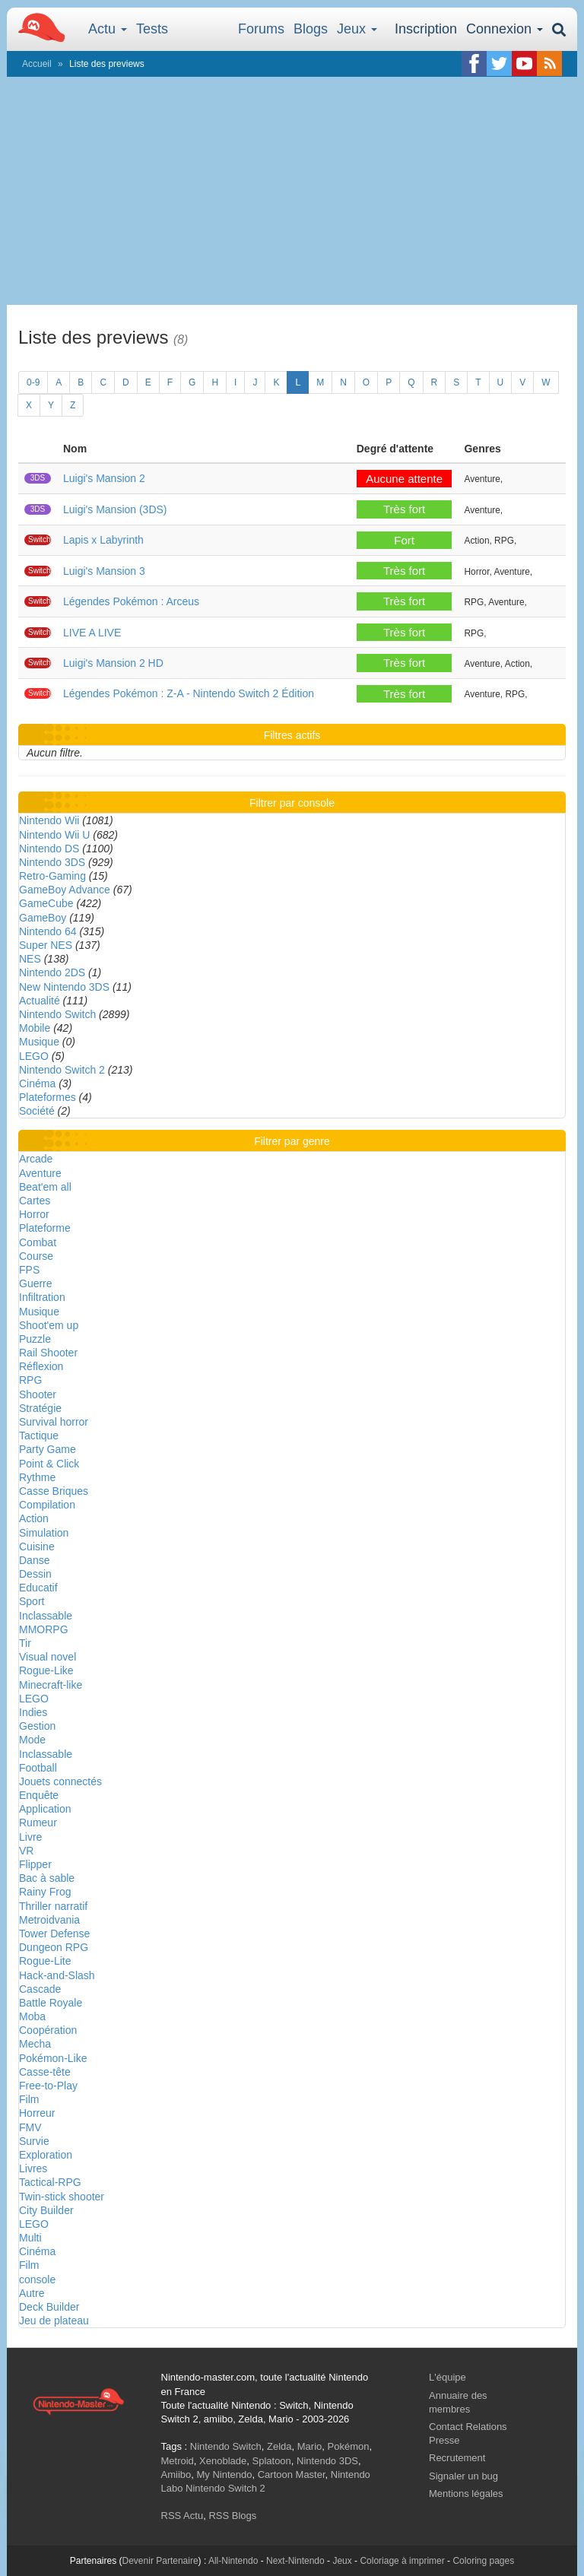 Image resolution: width=584 pixels, height=2576 pixels. Describe the element at coordinates (52, 876) in the screenshot. I see `Retro-Gaming` at that location.